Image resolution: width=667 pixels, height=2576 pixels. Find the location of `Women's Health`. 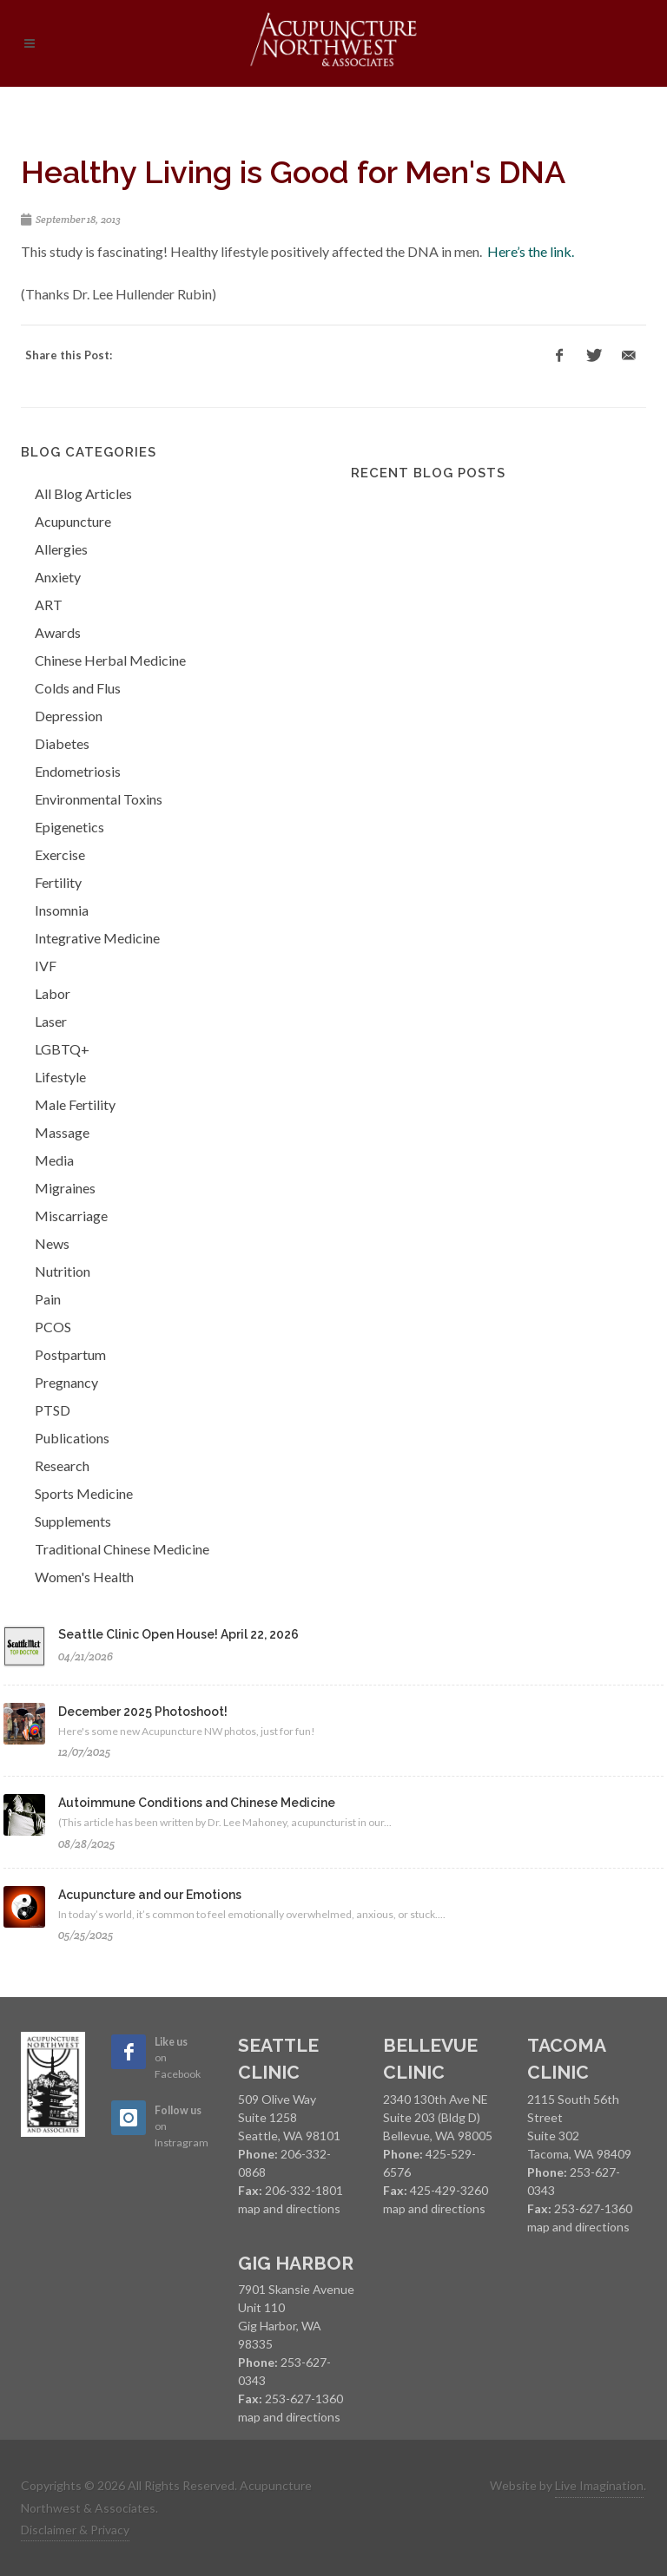

Women's Health is located at coordinates (84, 1576).